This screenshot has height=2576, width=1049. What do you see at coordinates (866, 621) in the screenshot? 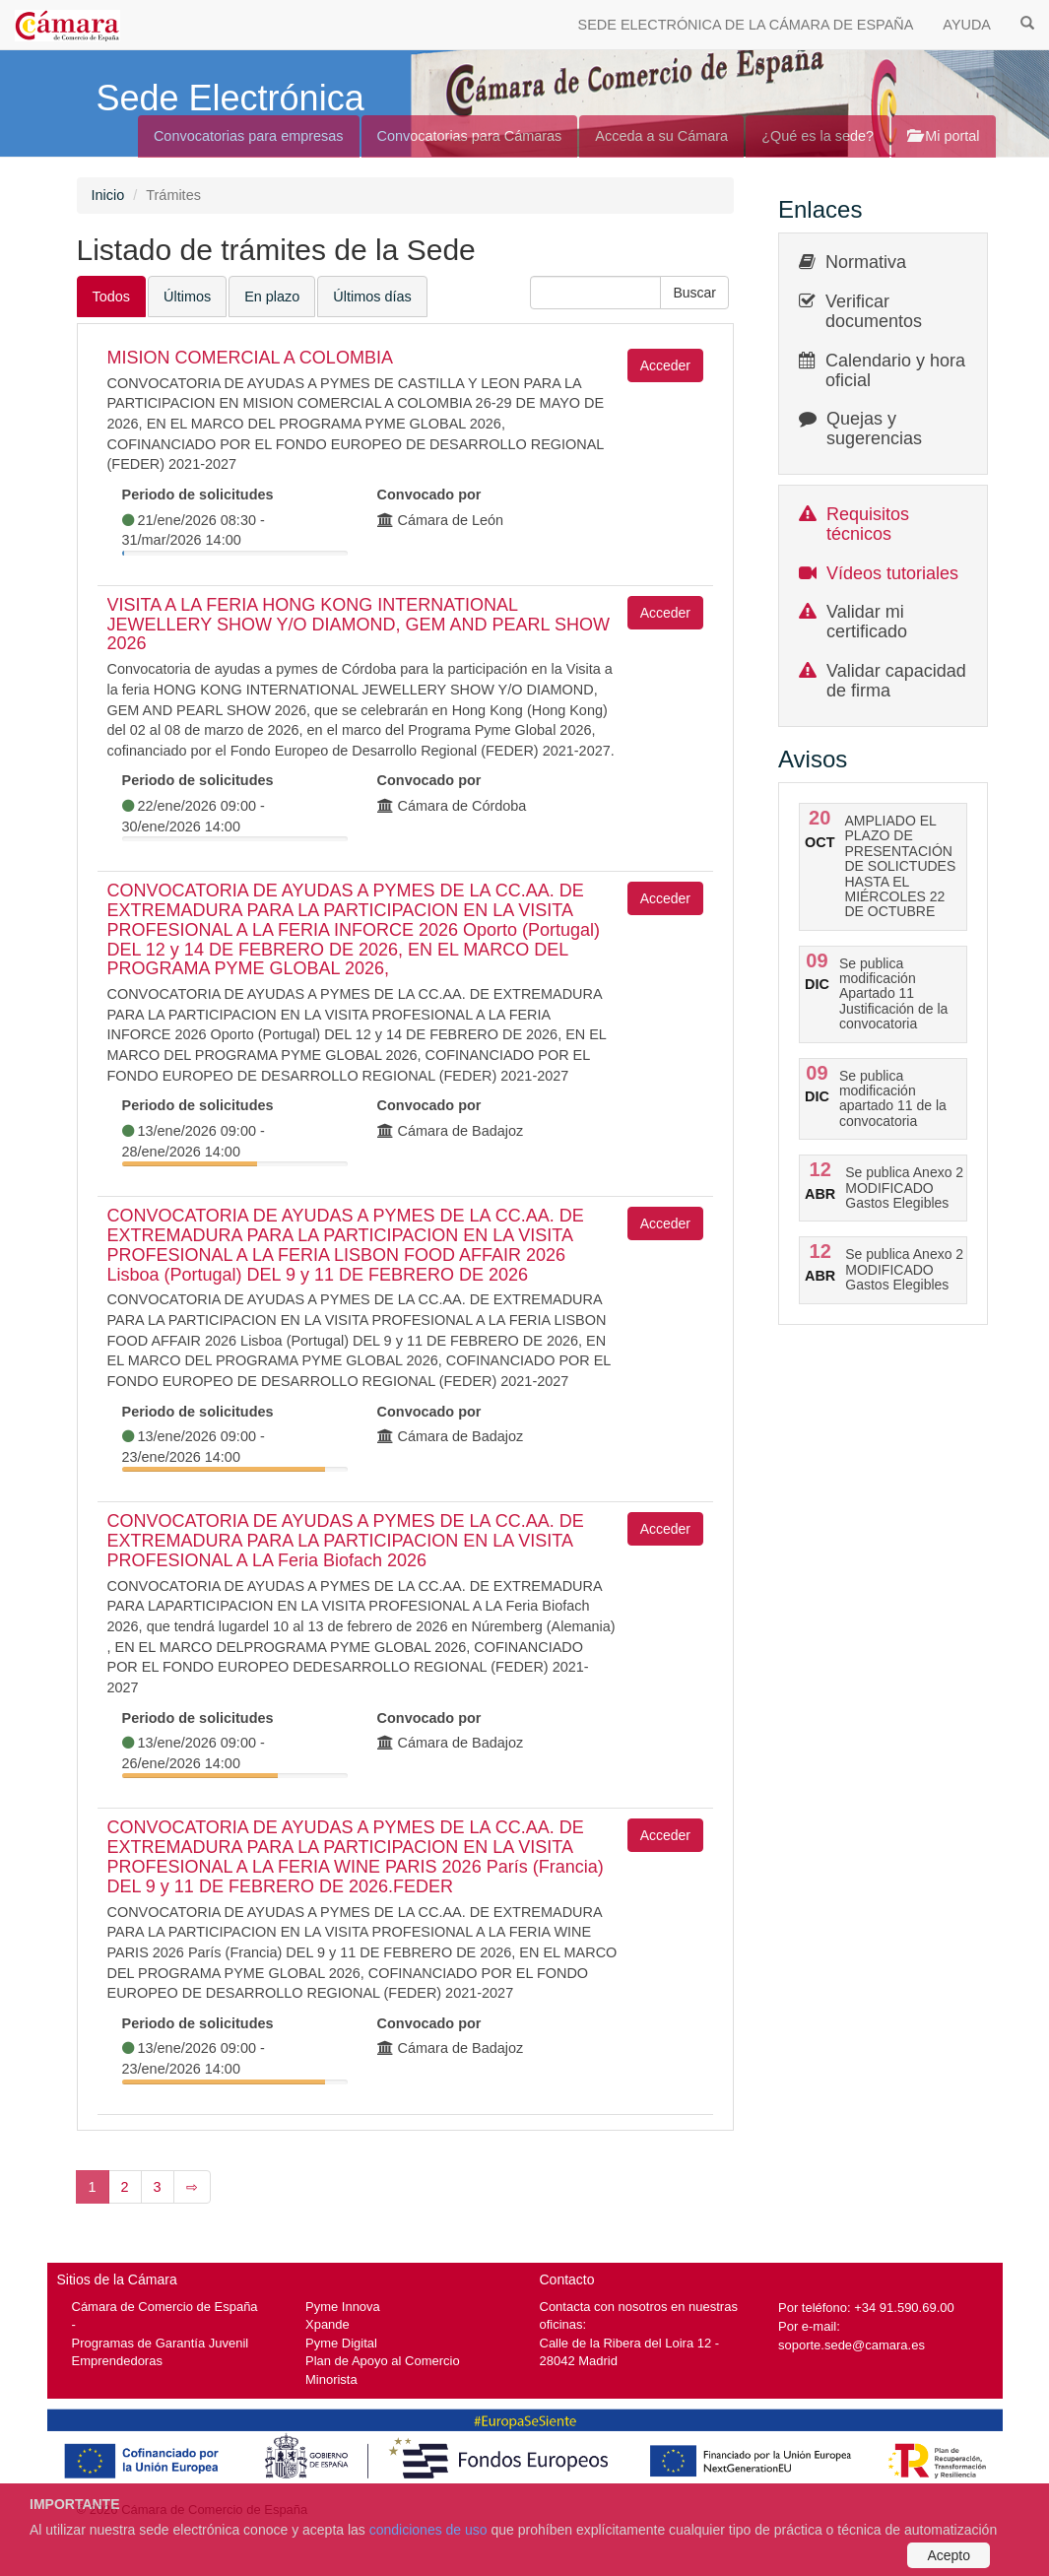
I see `Validar mi certificado` at bounding box center [866, 621].